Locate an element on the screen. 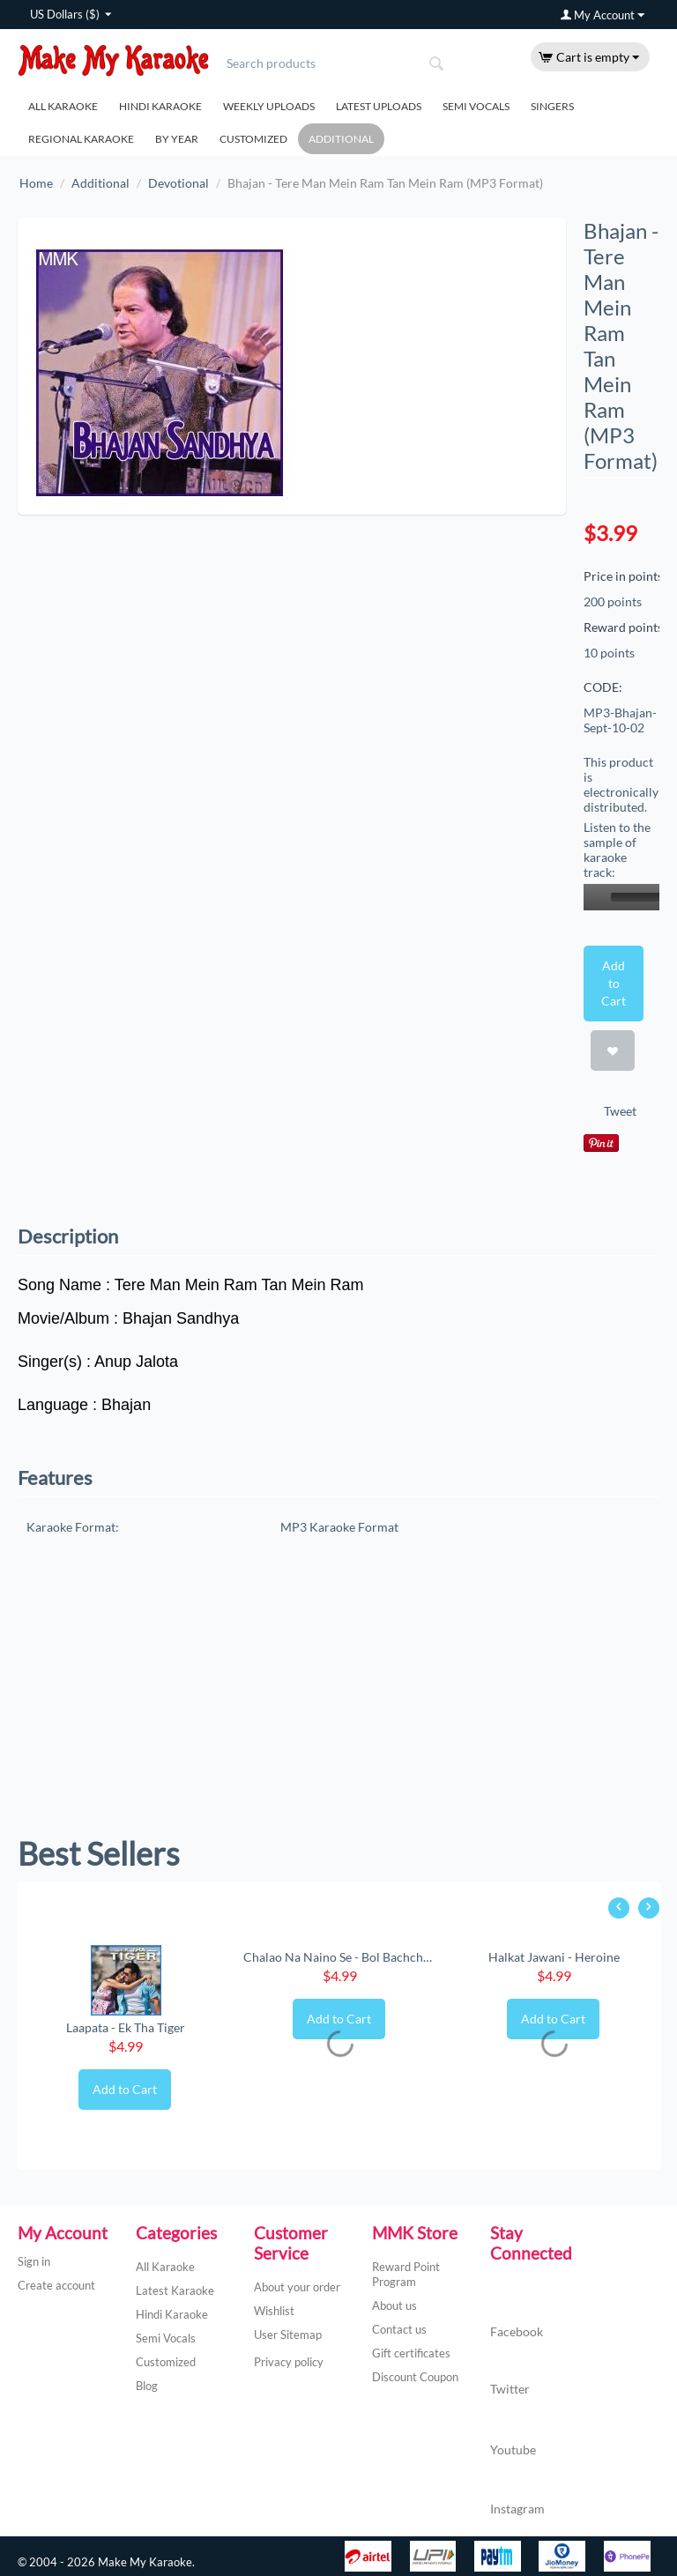 The image size is (677, 2576). Singers is located at coordinates (552, 106).